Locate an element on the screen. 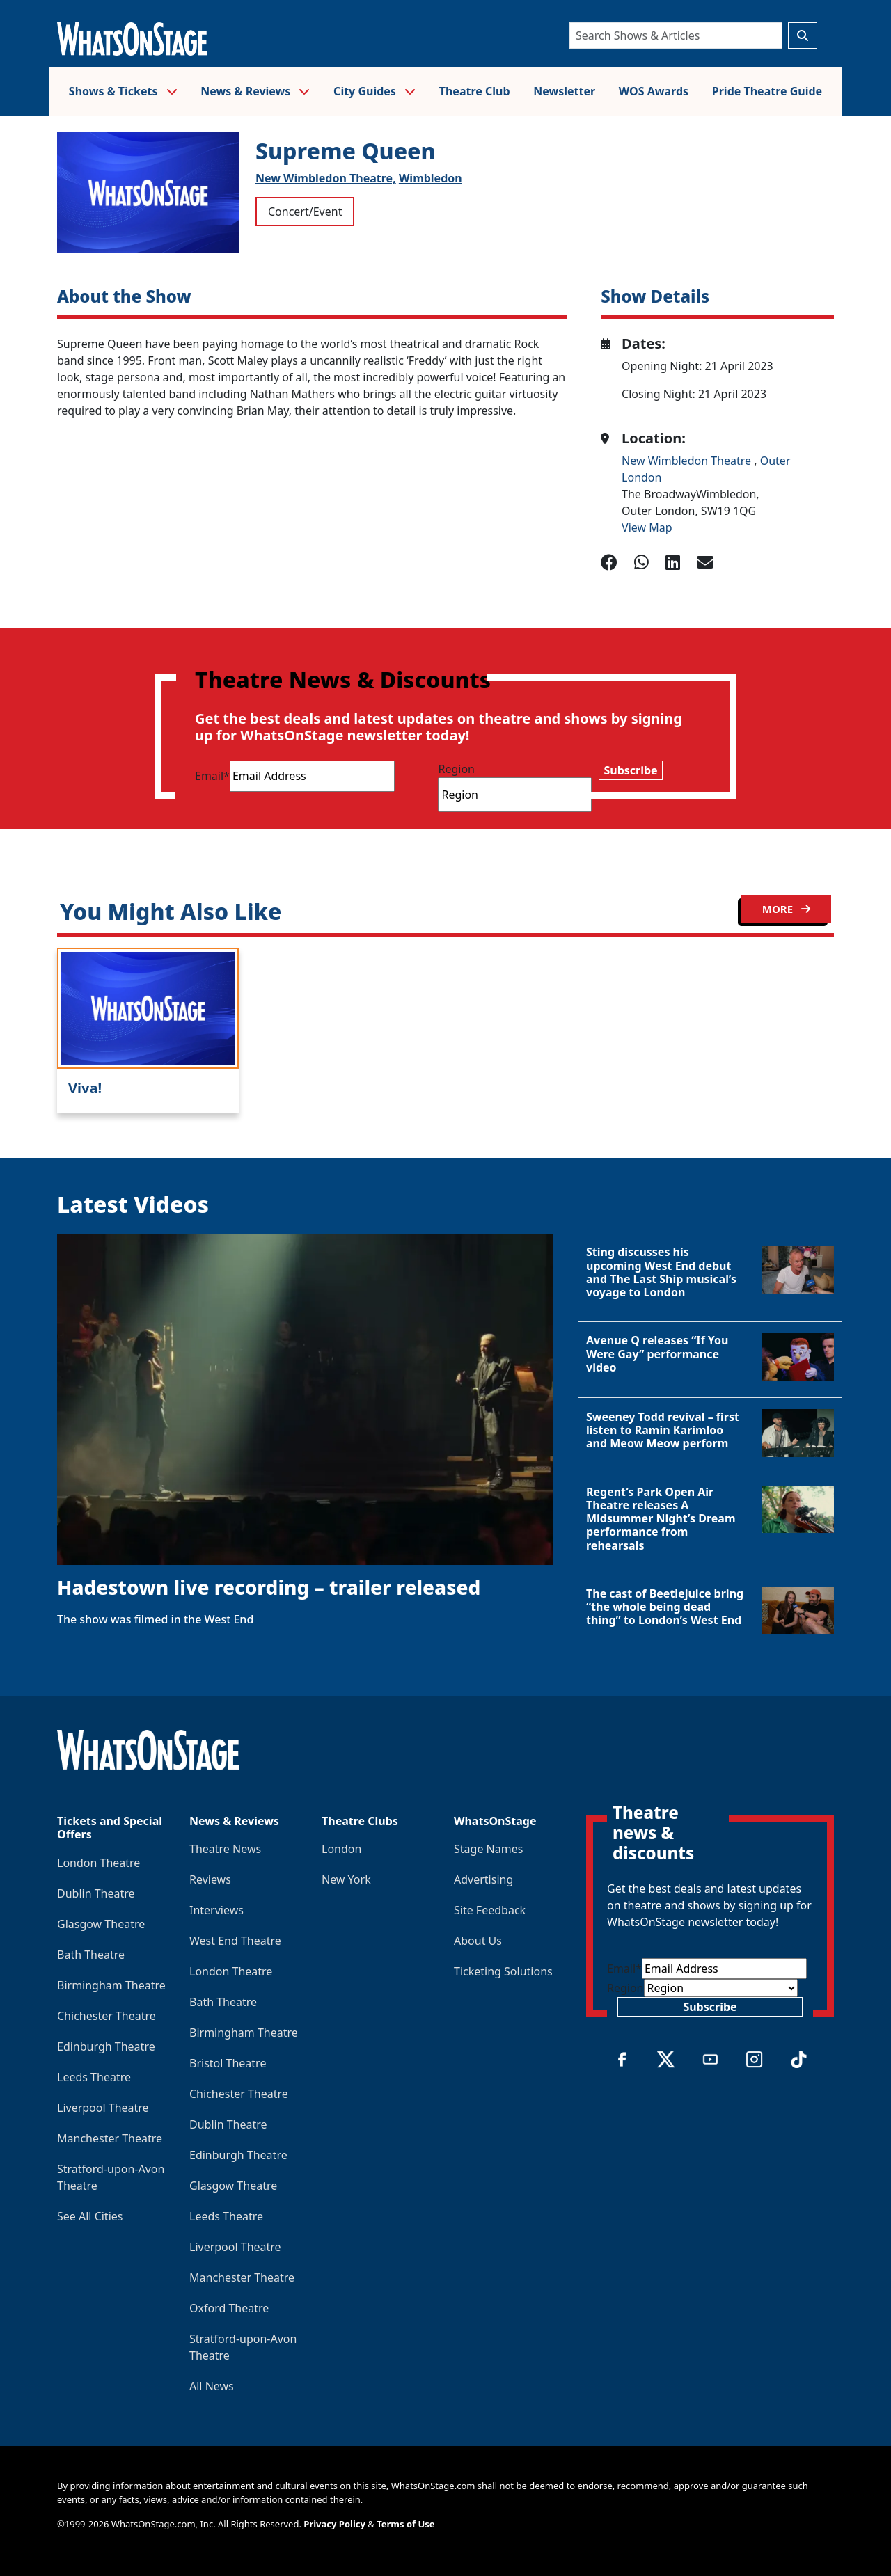  London Theatre is located at coordinates (98, 1862).